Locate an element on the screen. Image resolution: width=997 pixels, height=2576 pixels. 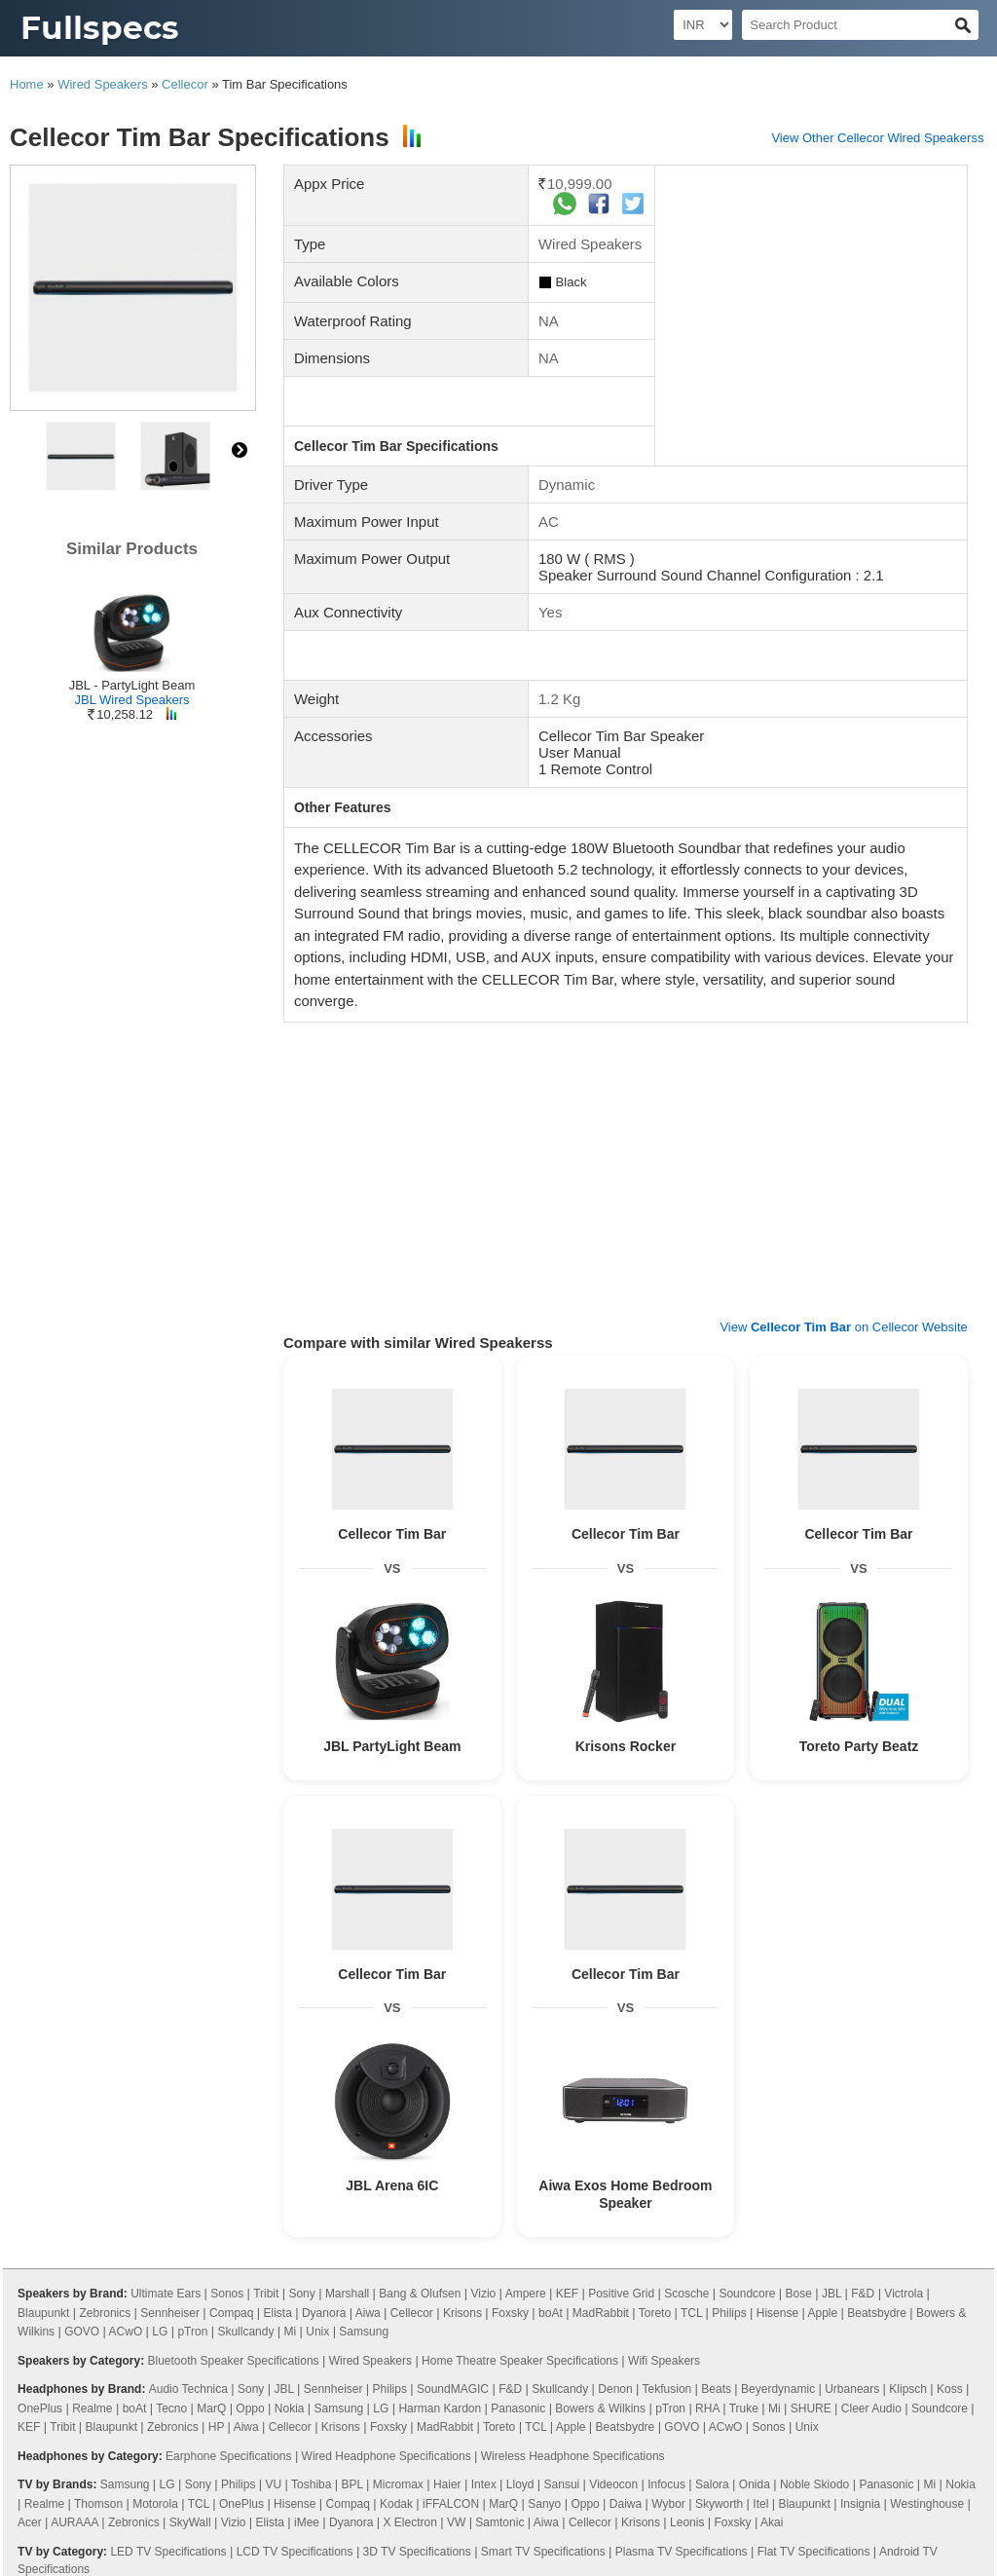
Thomson is located at coordinates (98, 2504).